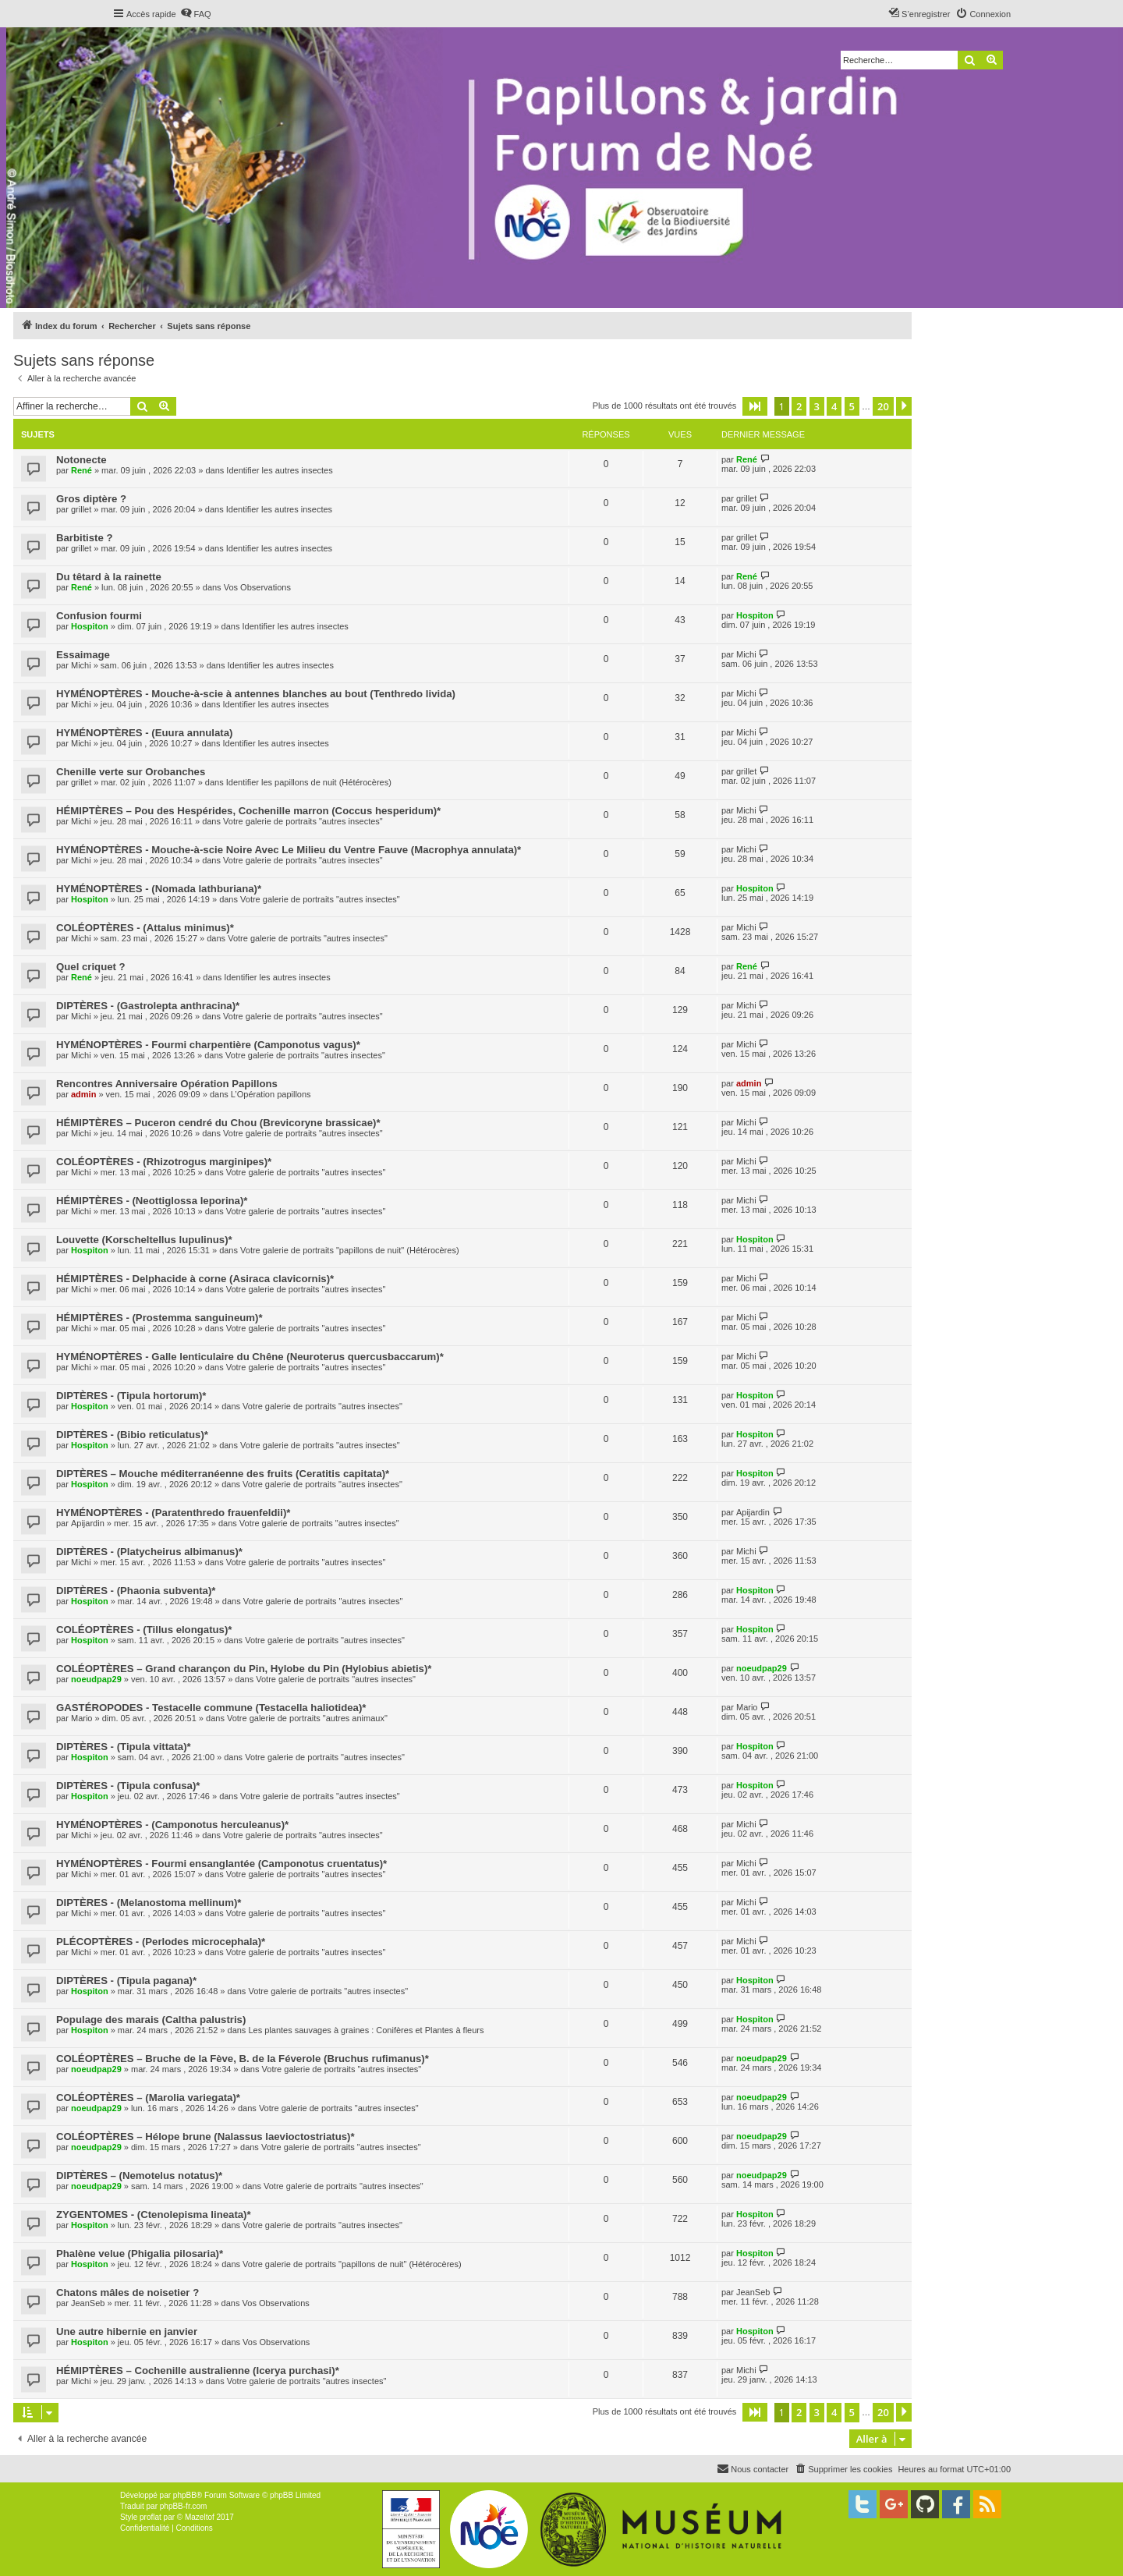 The height and width of the screenshot is (2576, 1123). Describe the element at coordinates (279, 470) in the screenshot. I see `Identifier les autres insectes` at that location.